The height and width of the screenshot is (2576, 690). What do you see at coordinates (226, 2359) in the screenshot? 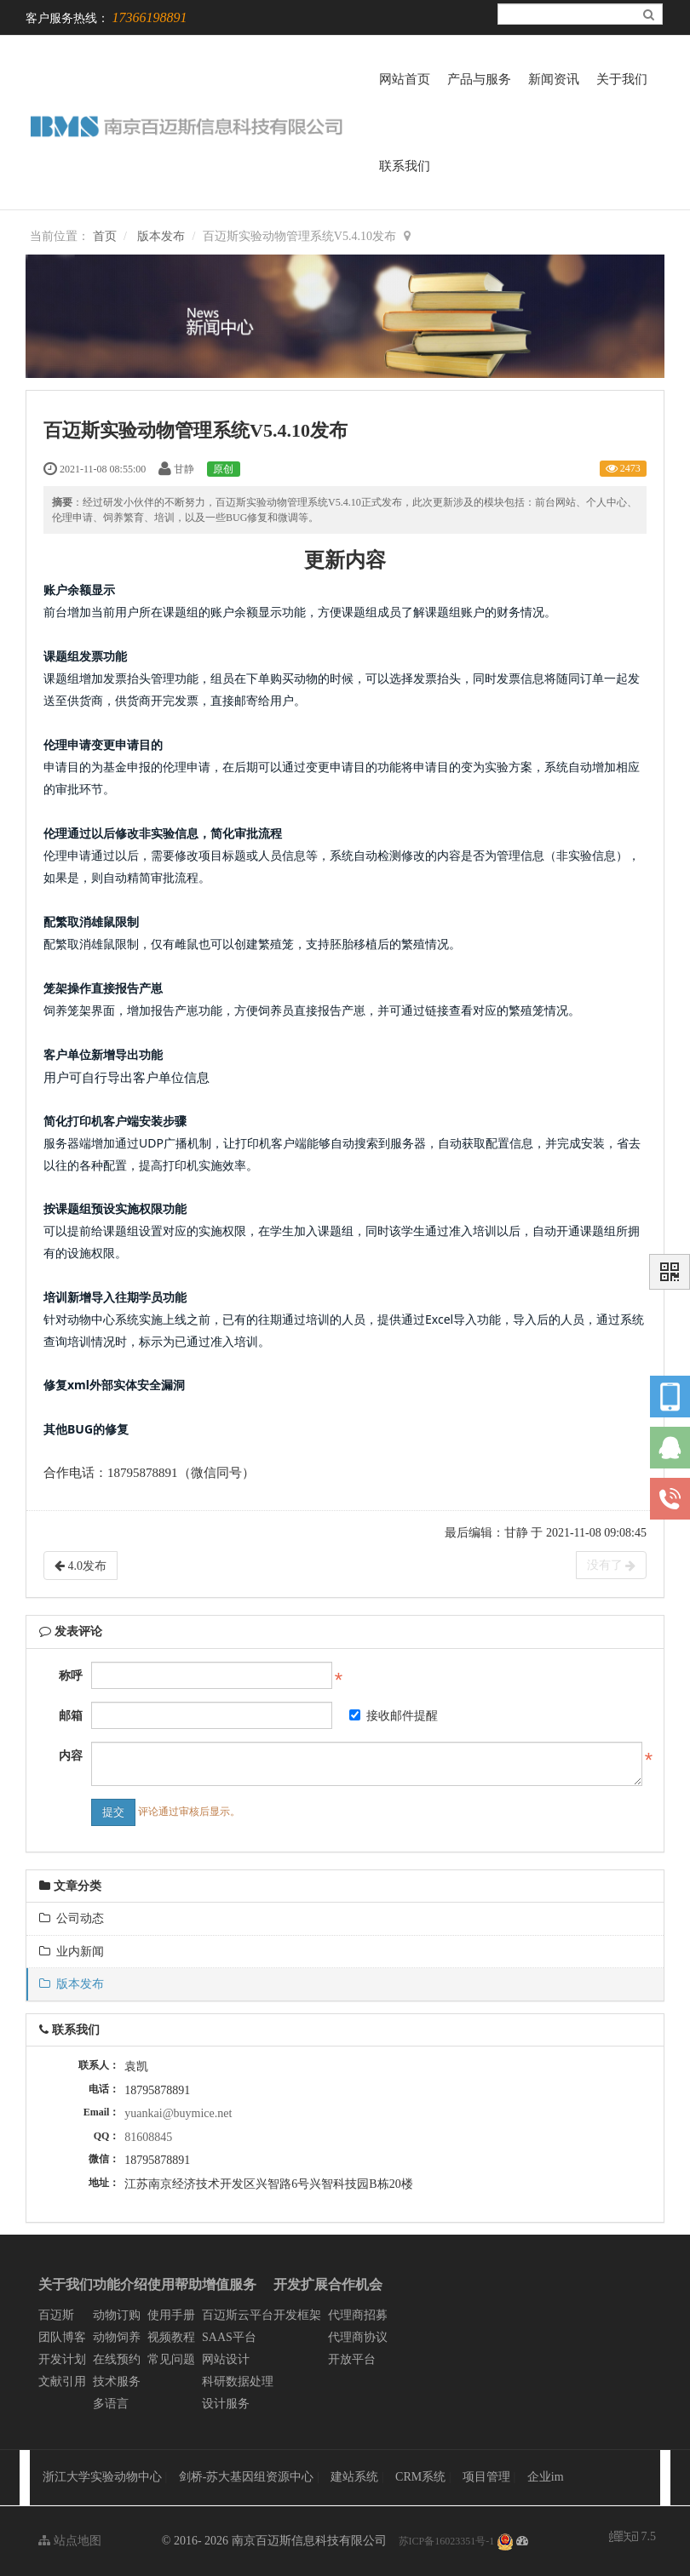
I see `网站设计` at bounding box center [226, 2359].